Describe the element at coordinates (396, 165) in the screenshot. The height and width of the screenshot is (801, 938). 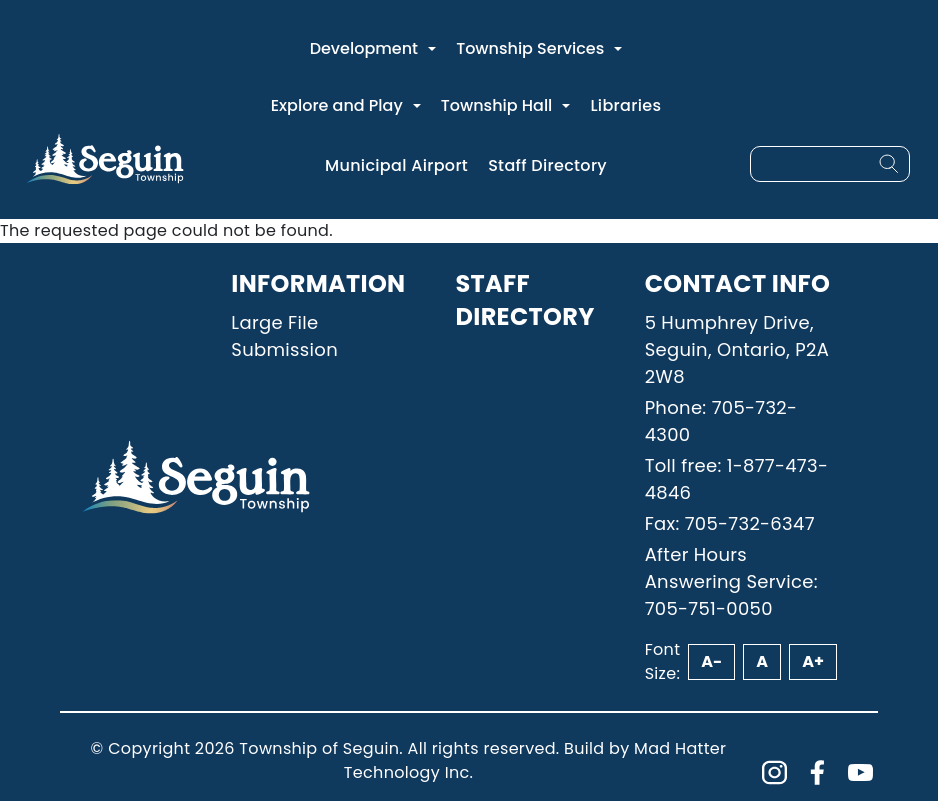
I see `Municipal Airport` at that location.